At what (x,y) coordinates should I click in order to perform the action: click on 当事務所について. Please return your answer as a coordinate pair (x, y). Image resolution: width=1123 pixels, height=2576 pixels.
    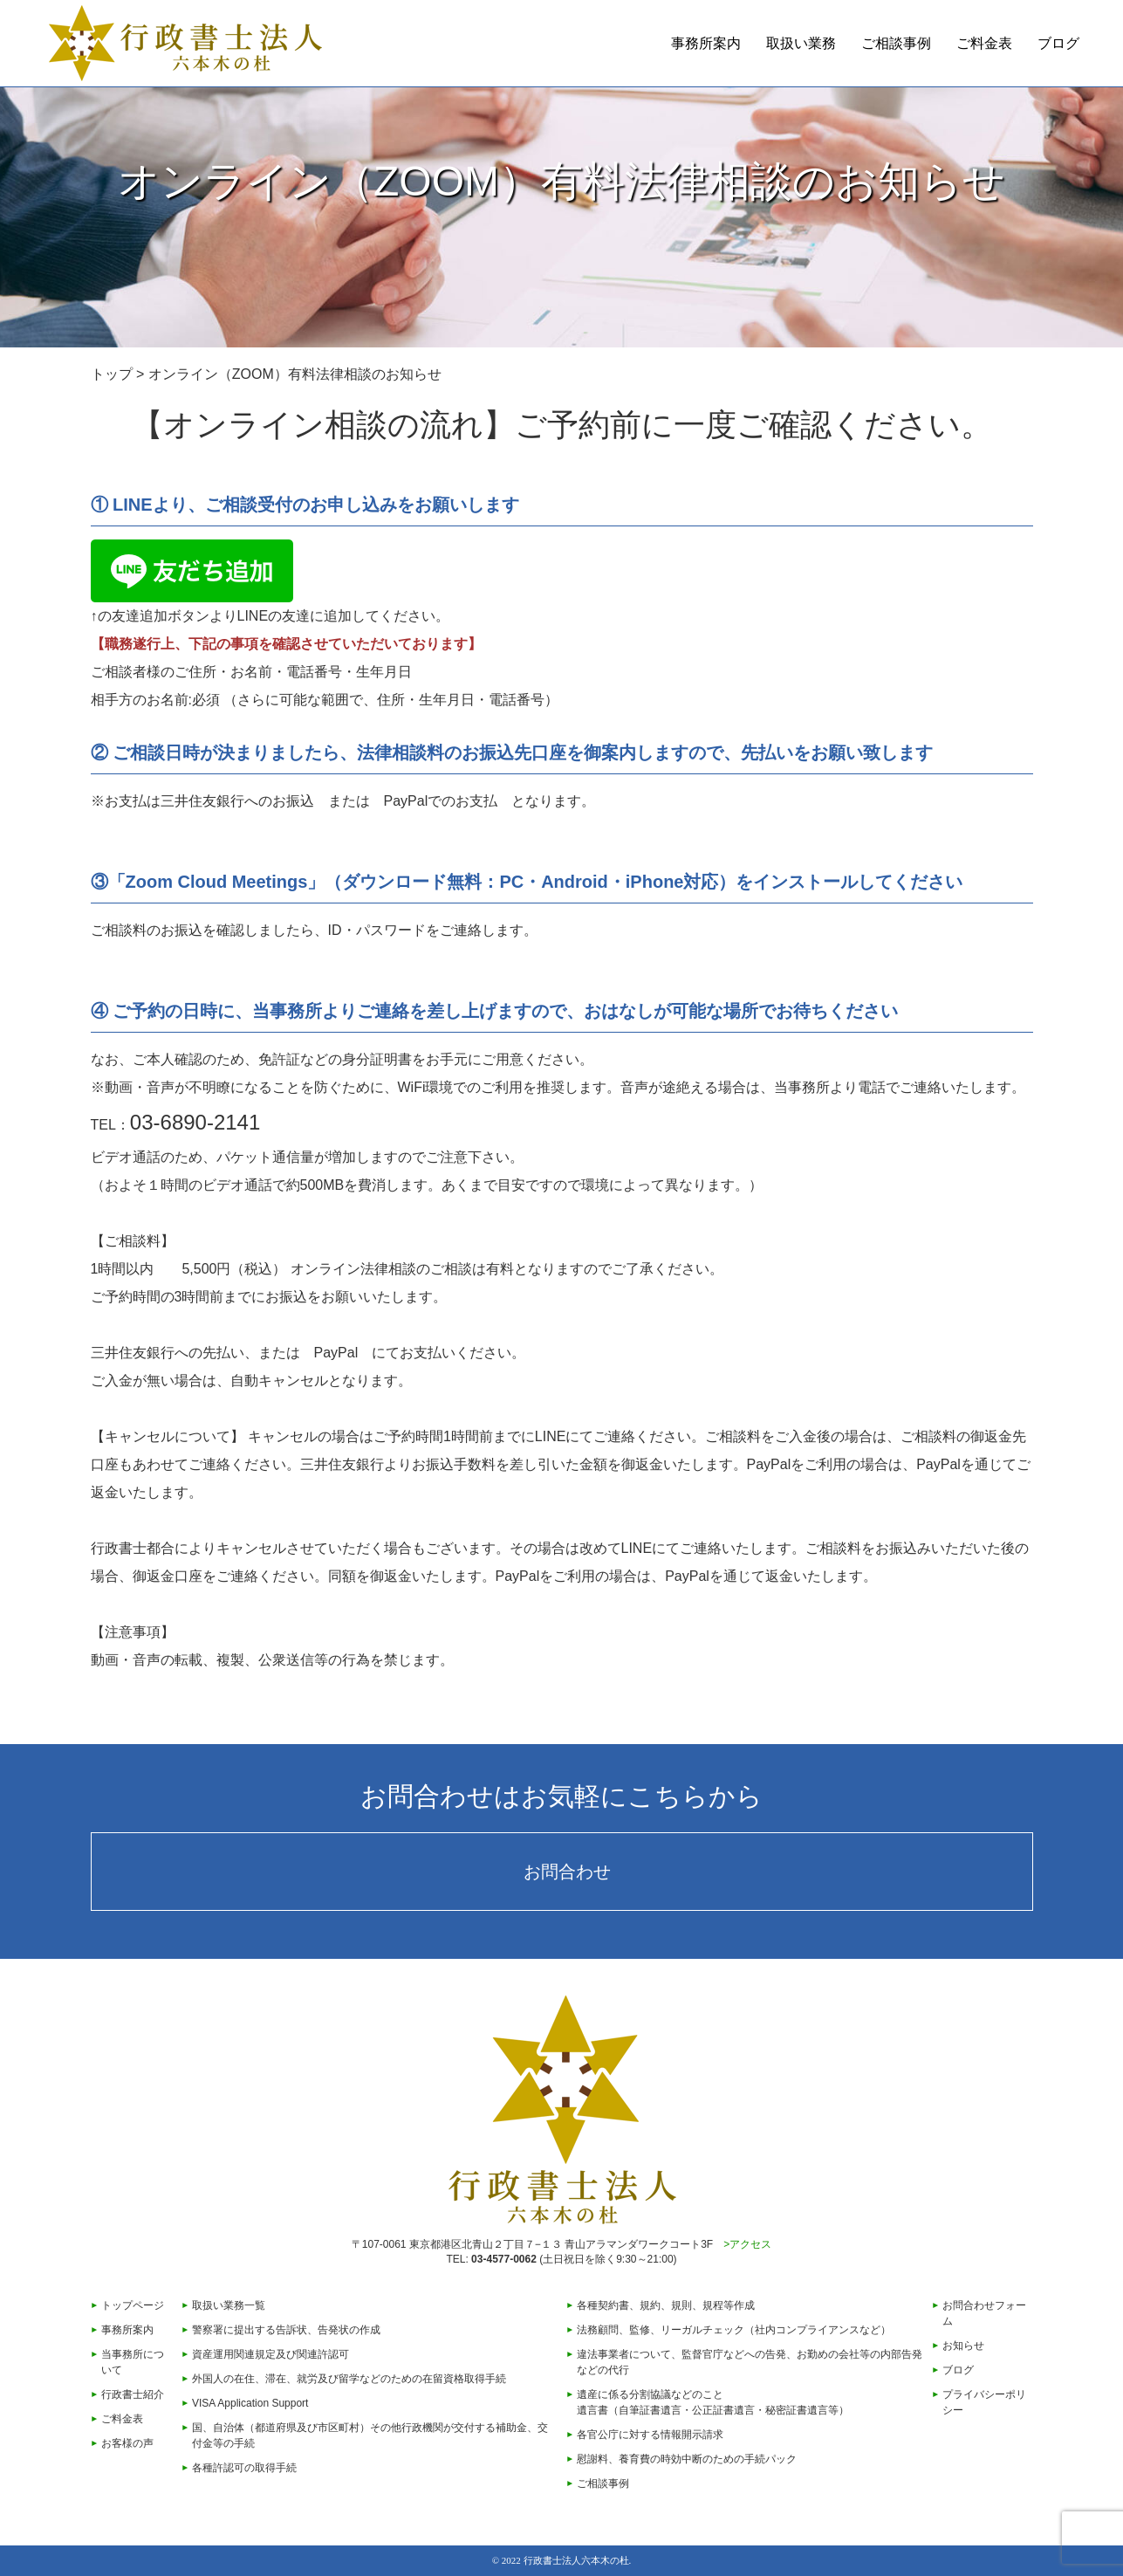
    Looking at the image, I should click on (132, 2362).